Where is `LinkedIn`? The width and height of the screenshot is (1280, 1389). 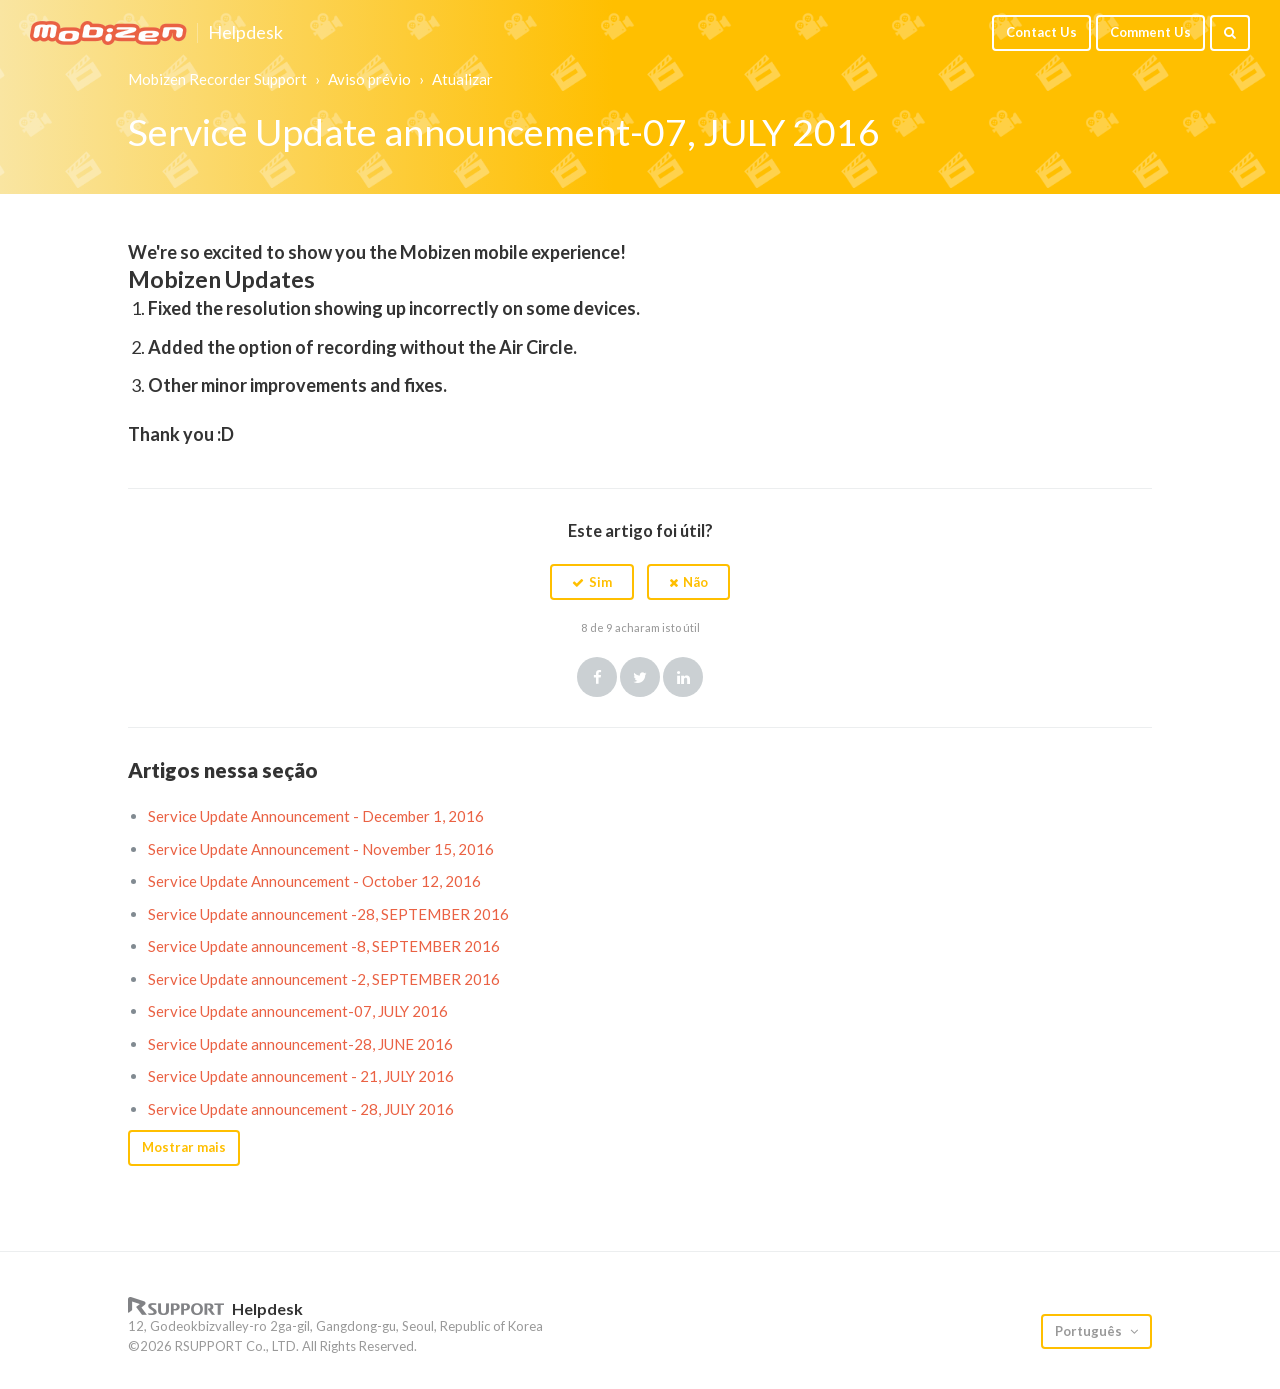 LinkedIn is located at coordinates (683, 677).